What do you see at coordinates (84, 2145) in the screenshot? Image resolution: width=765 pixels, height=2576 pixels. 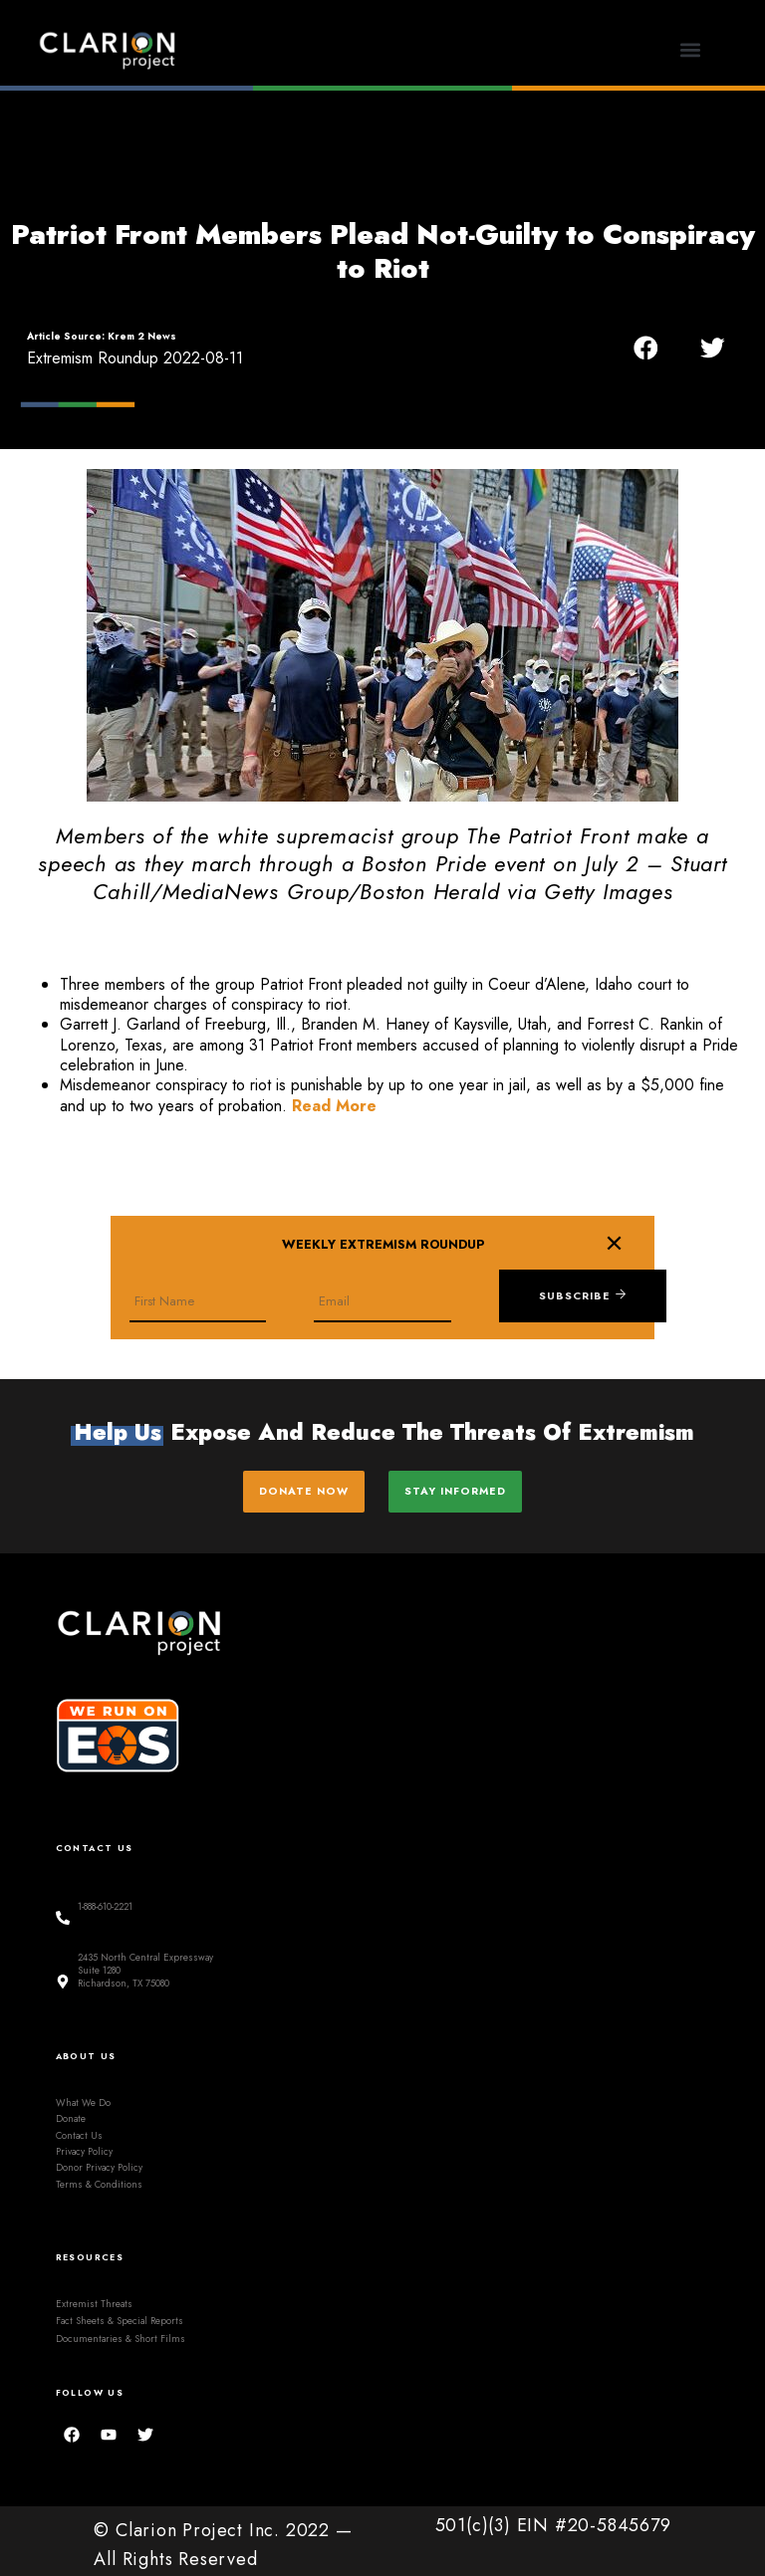 I see `Privacy Policy` at bounding box center [84, 2145].